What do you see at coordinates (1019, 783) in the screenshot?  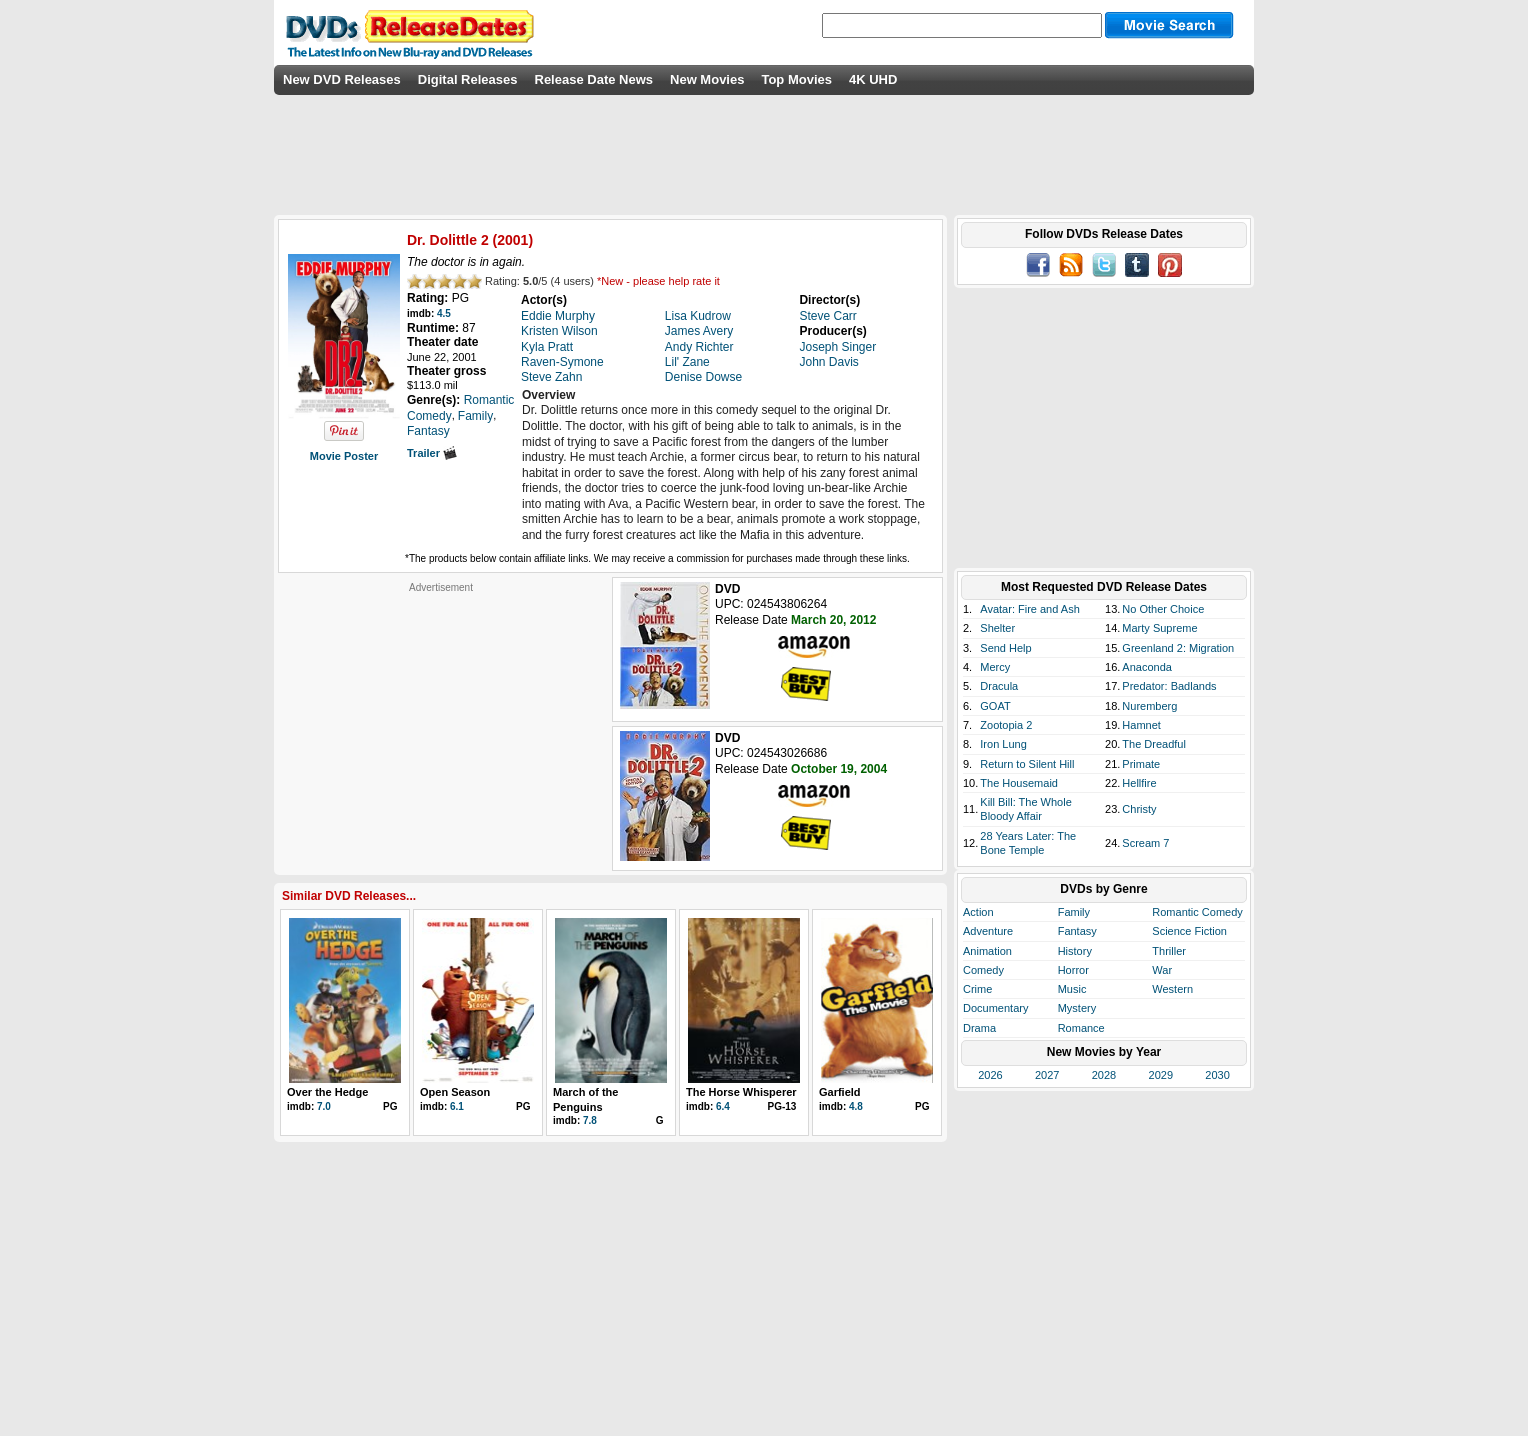 I see `The Housemaid` at bounding box center [1019, 783].